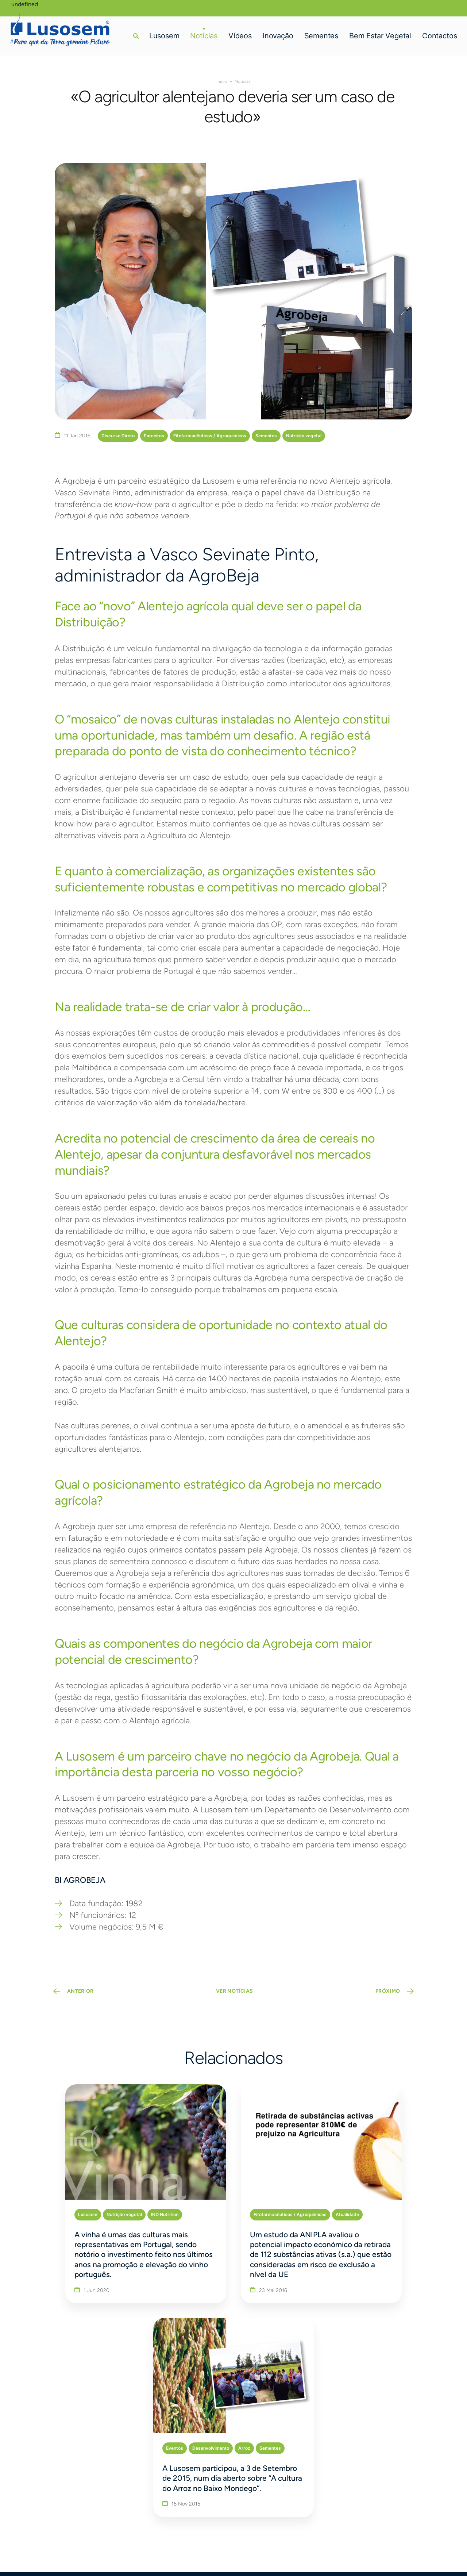 The image size is (467, 2576). What do you see at coordinates (438, 34) in the screenshot?
I see `Contactos` at bounding box center [438, 34].